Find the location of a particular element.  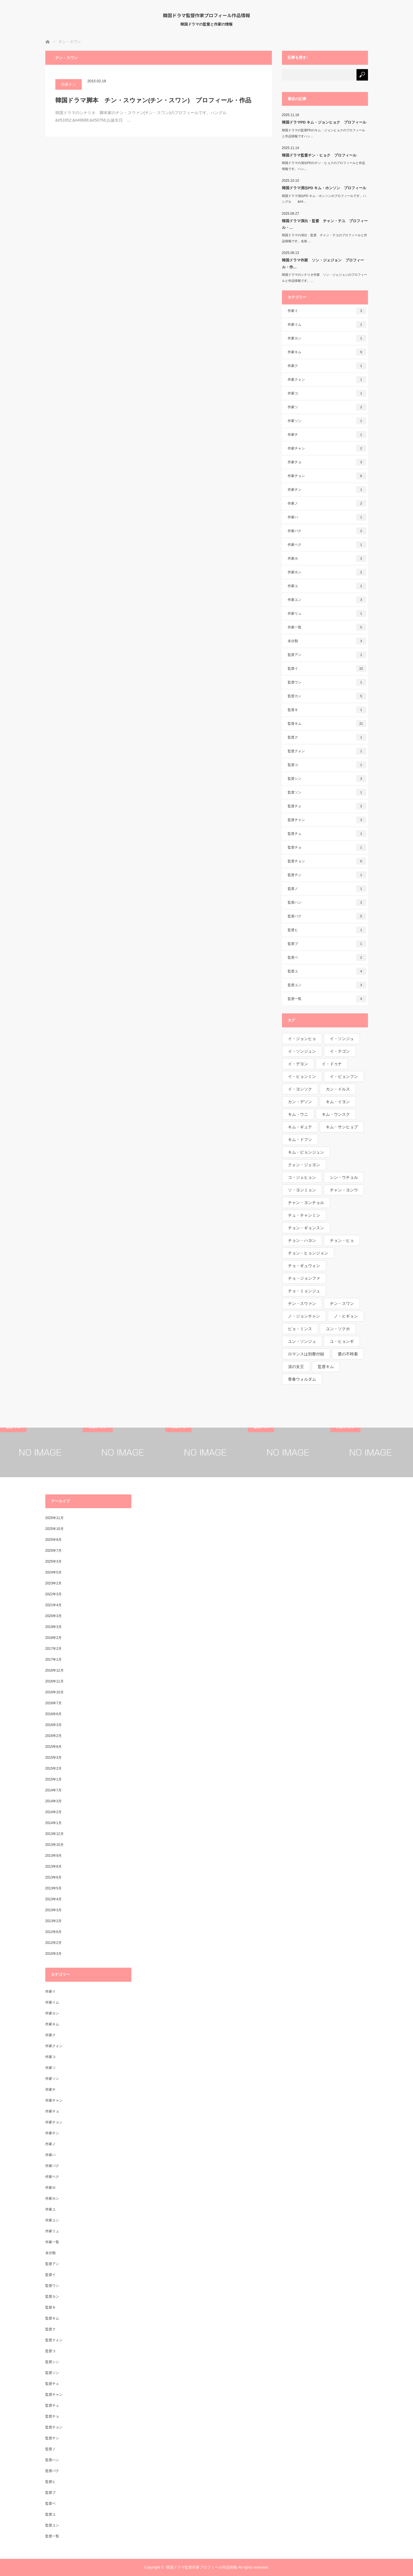

チョン・ヒョ [チョン・ヒョ (1個の項目)] is located at coordinates (342, 1240).